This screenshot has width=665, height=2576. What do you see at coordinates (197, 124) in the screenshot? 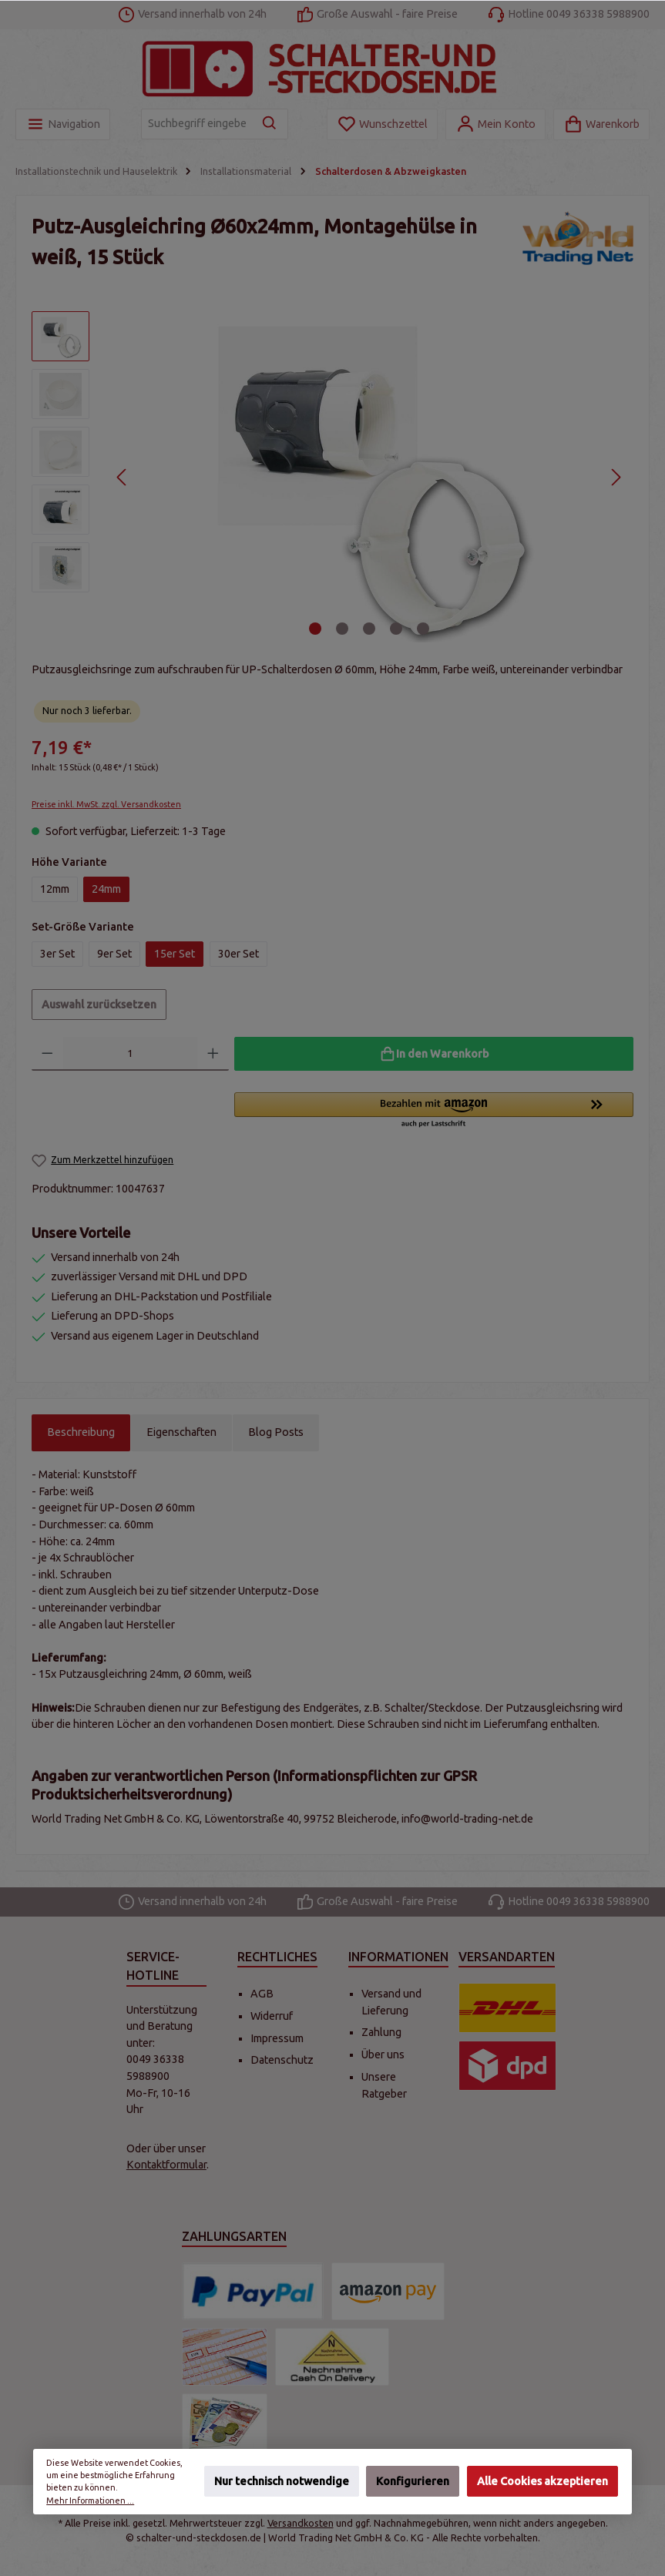
I see `[Suchbegriff eingeben ...]` at bounding box center [197, 124].